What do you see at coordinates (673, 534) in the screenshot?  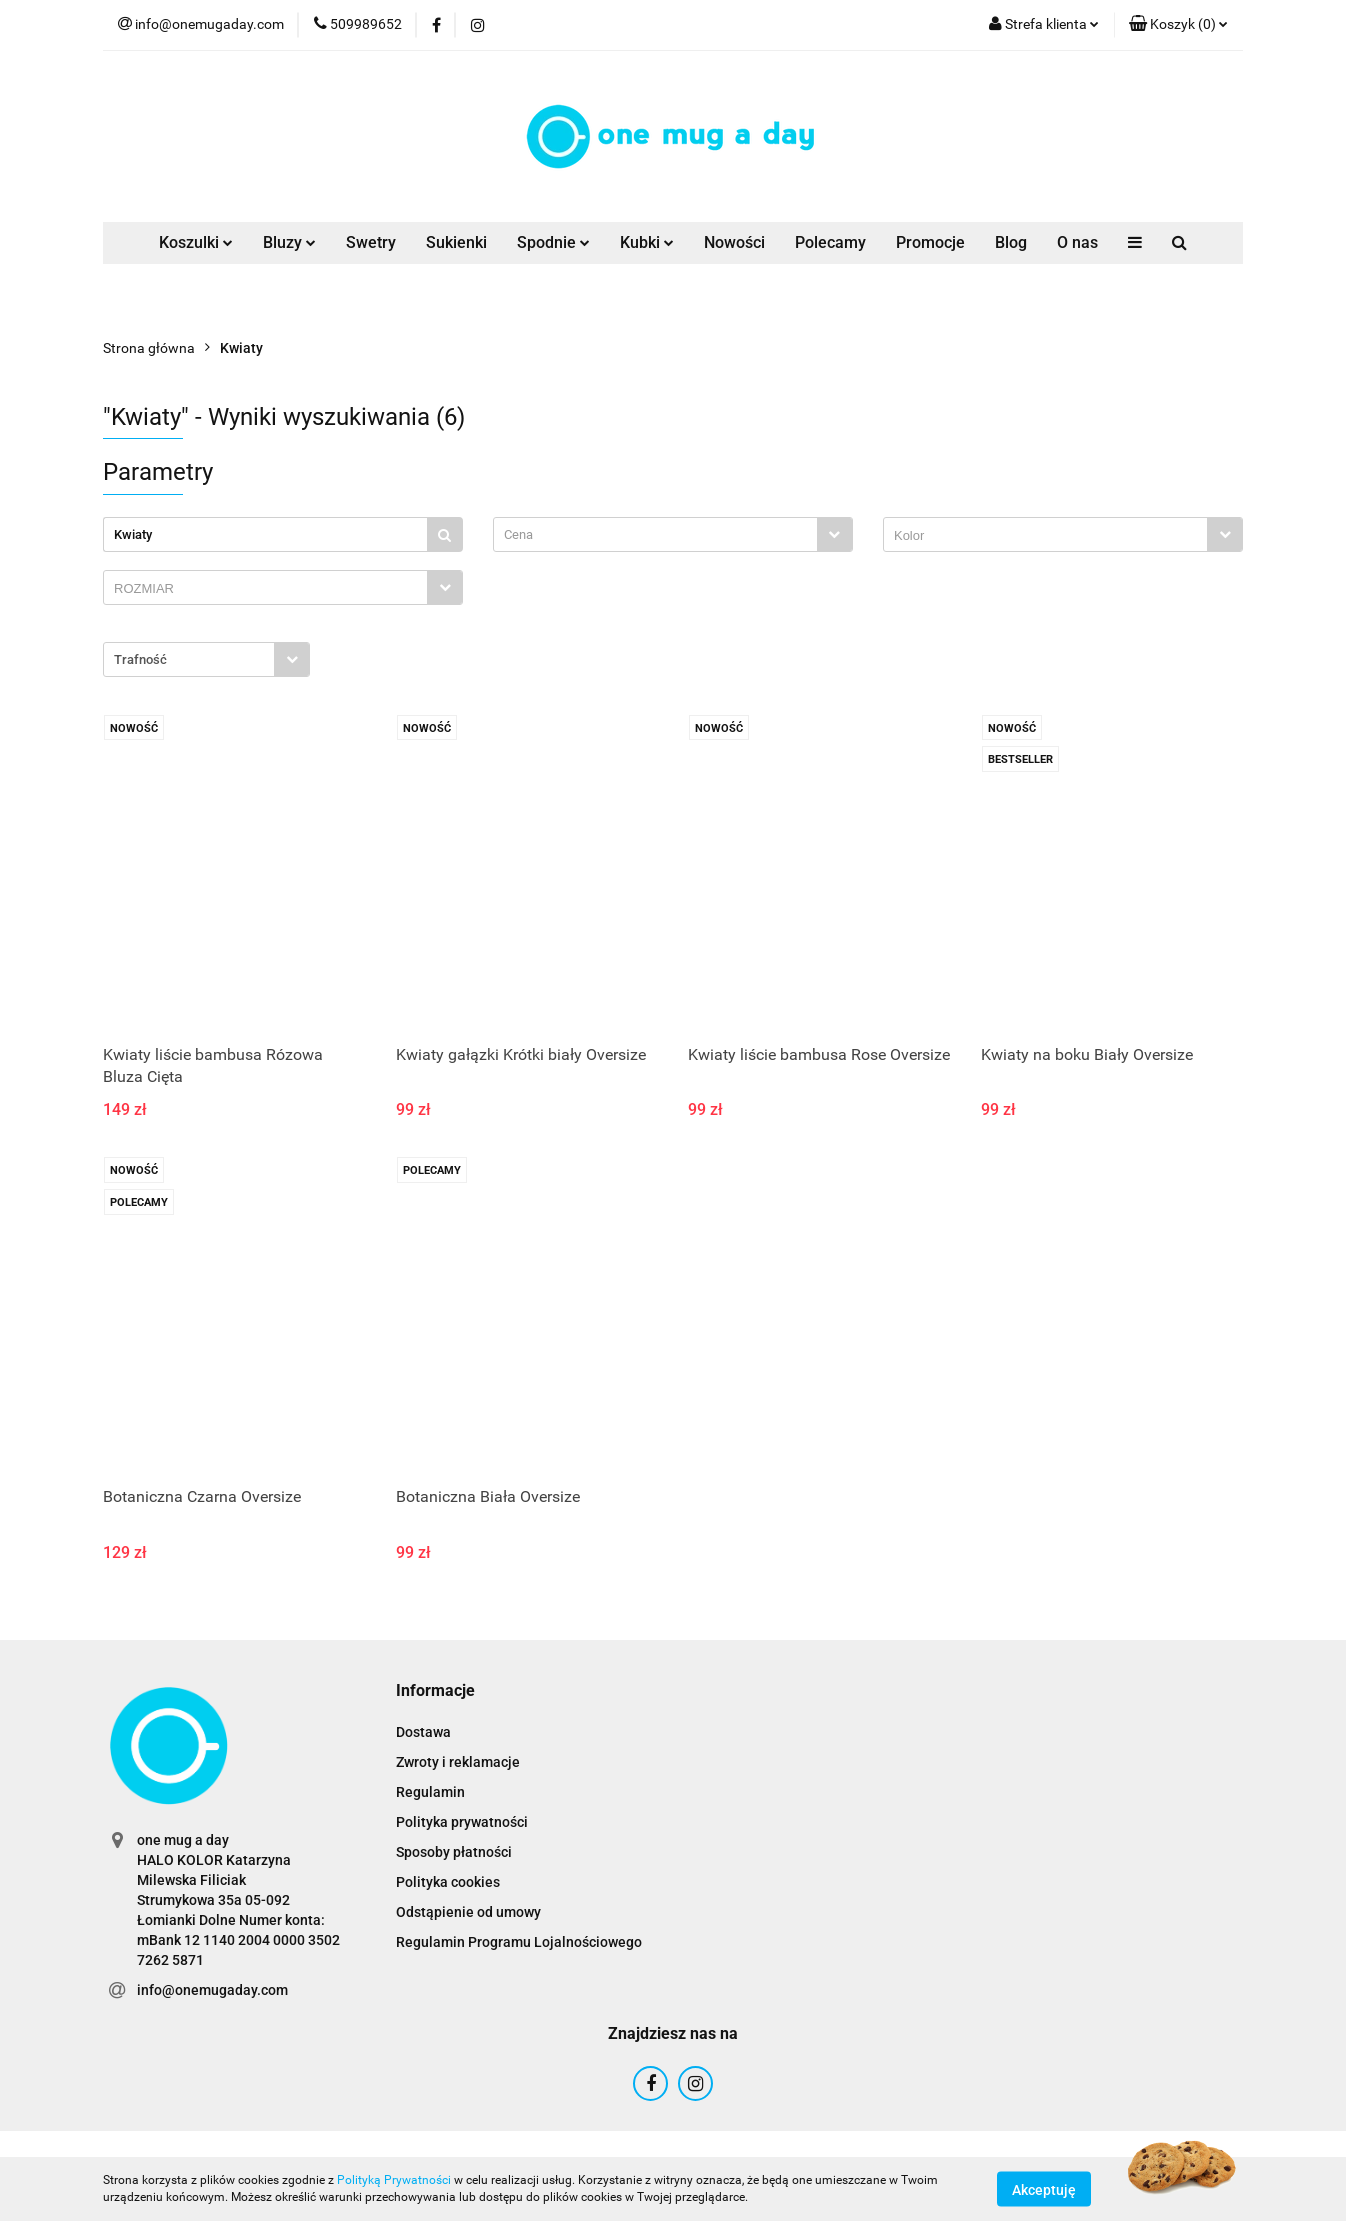 I see `[combobox]` at bounding box center [673, 534].